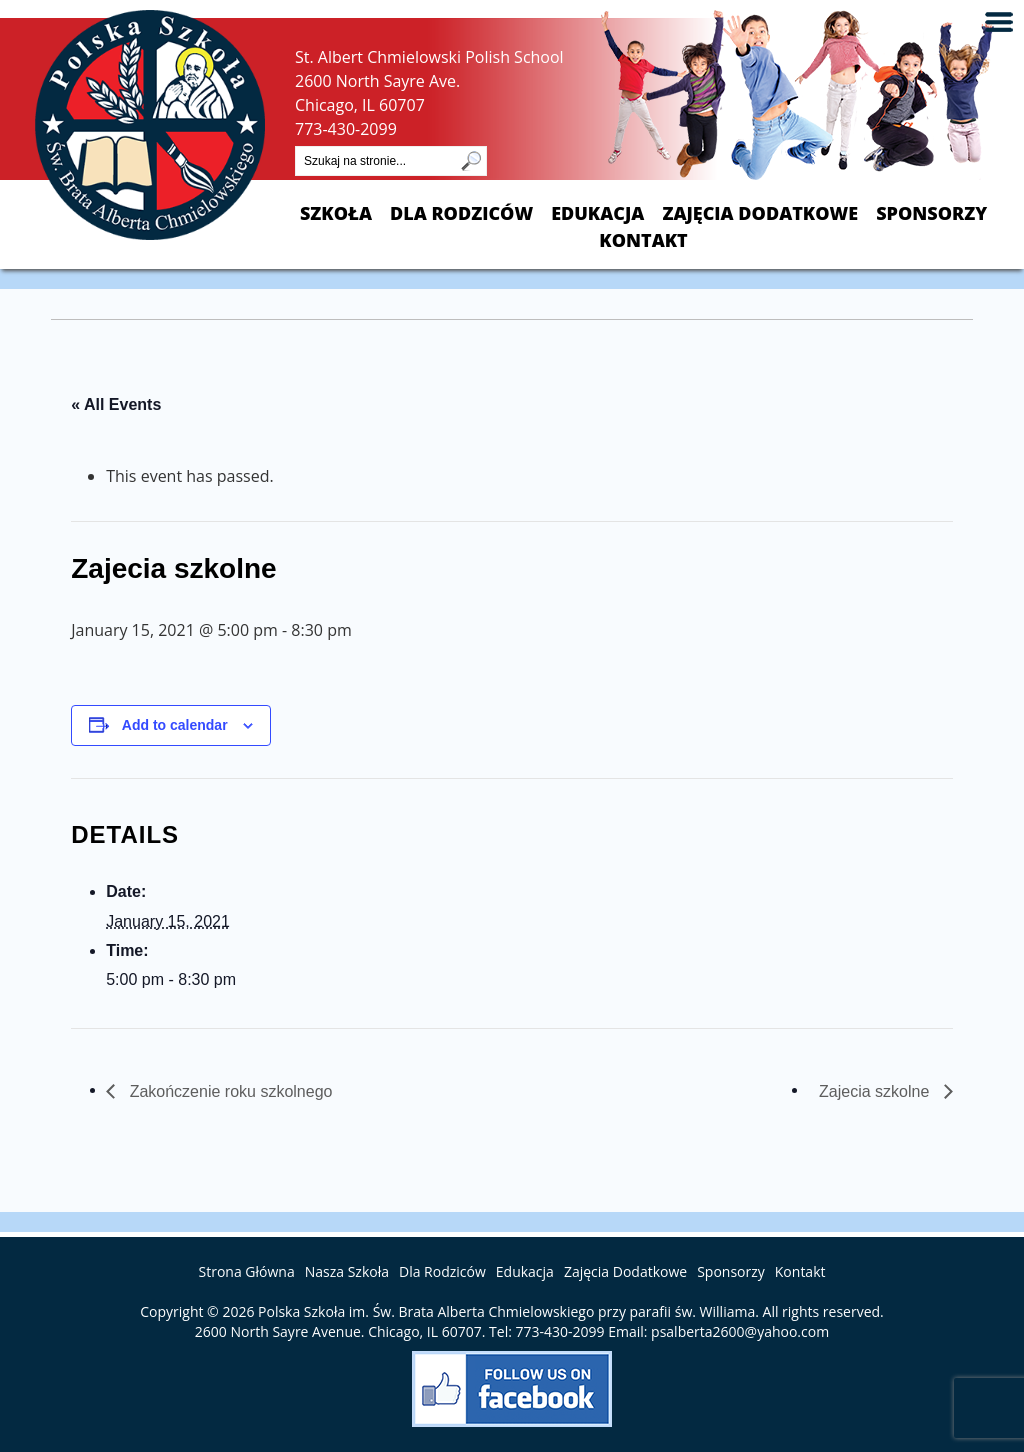 The width and height of the screenshot is (1024, 1452). Describe the element at coordinates (228, 1091) in the screenshot. I see `Zakończenie roku szkolnego` at that location.